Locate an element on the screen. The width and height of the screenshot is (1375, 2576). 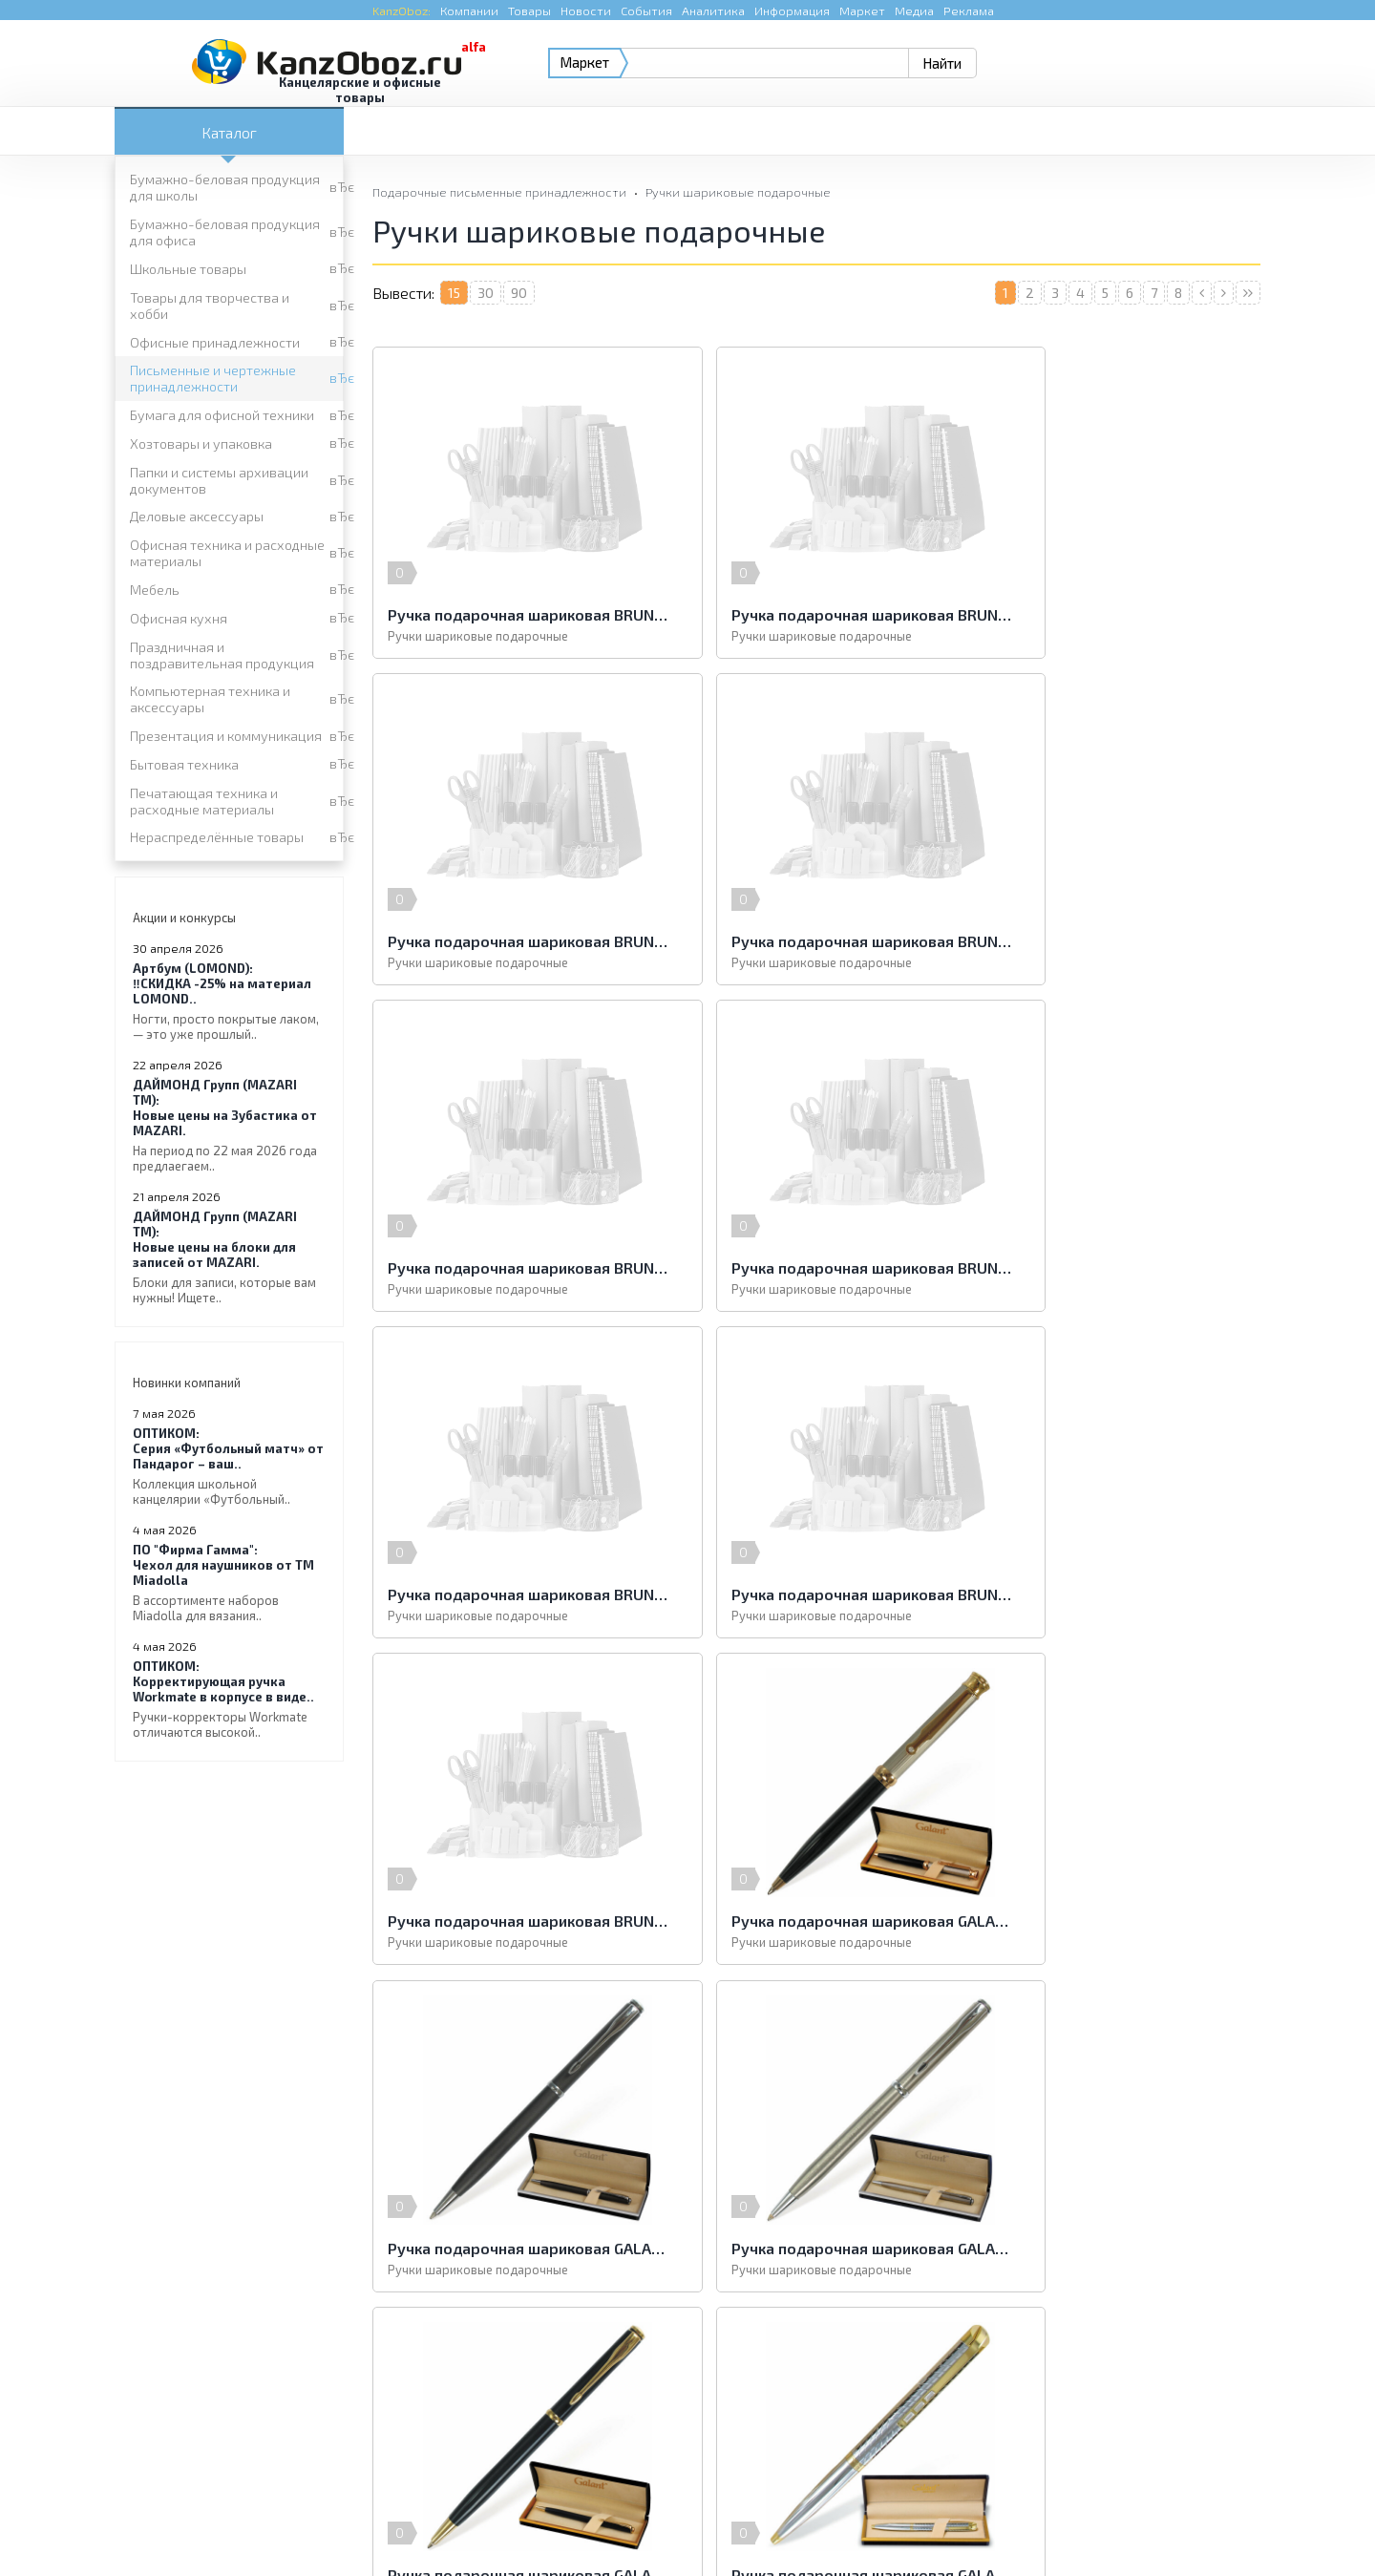
Ручка подарочная шариковая BRUNO VISCONTI "Milano", металлический корпус черный, узел 1 мм, синяя, 20-0224/01 is located at coordinates (1117, 941).